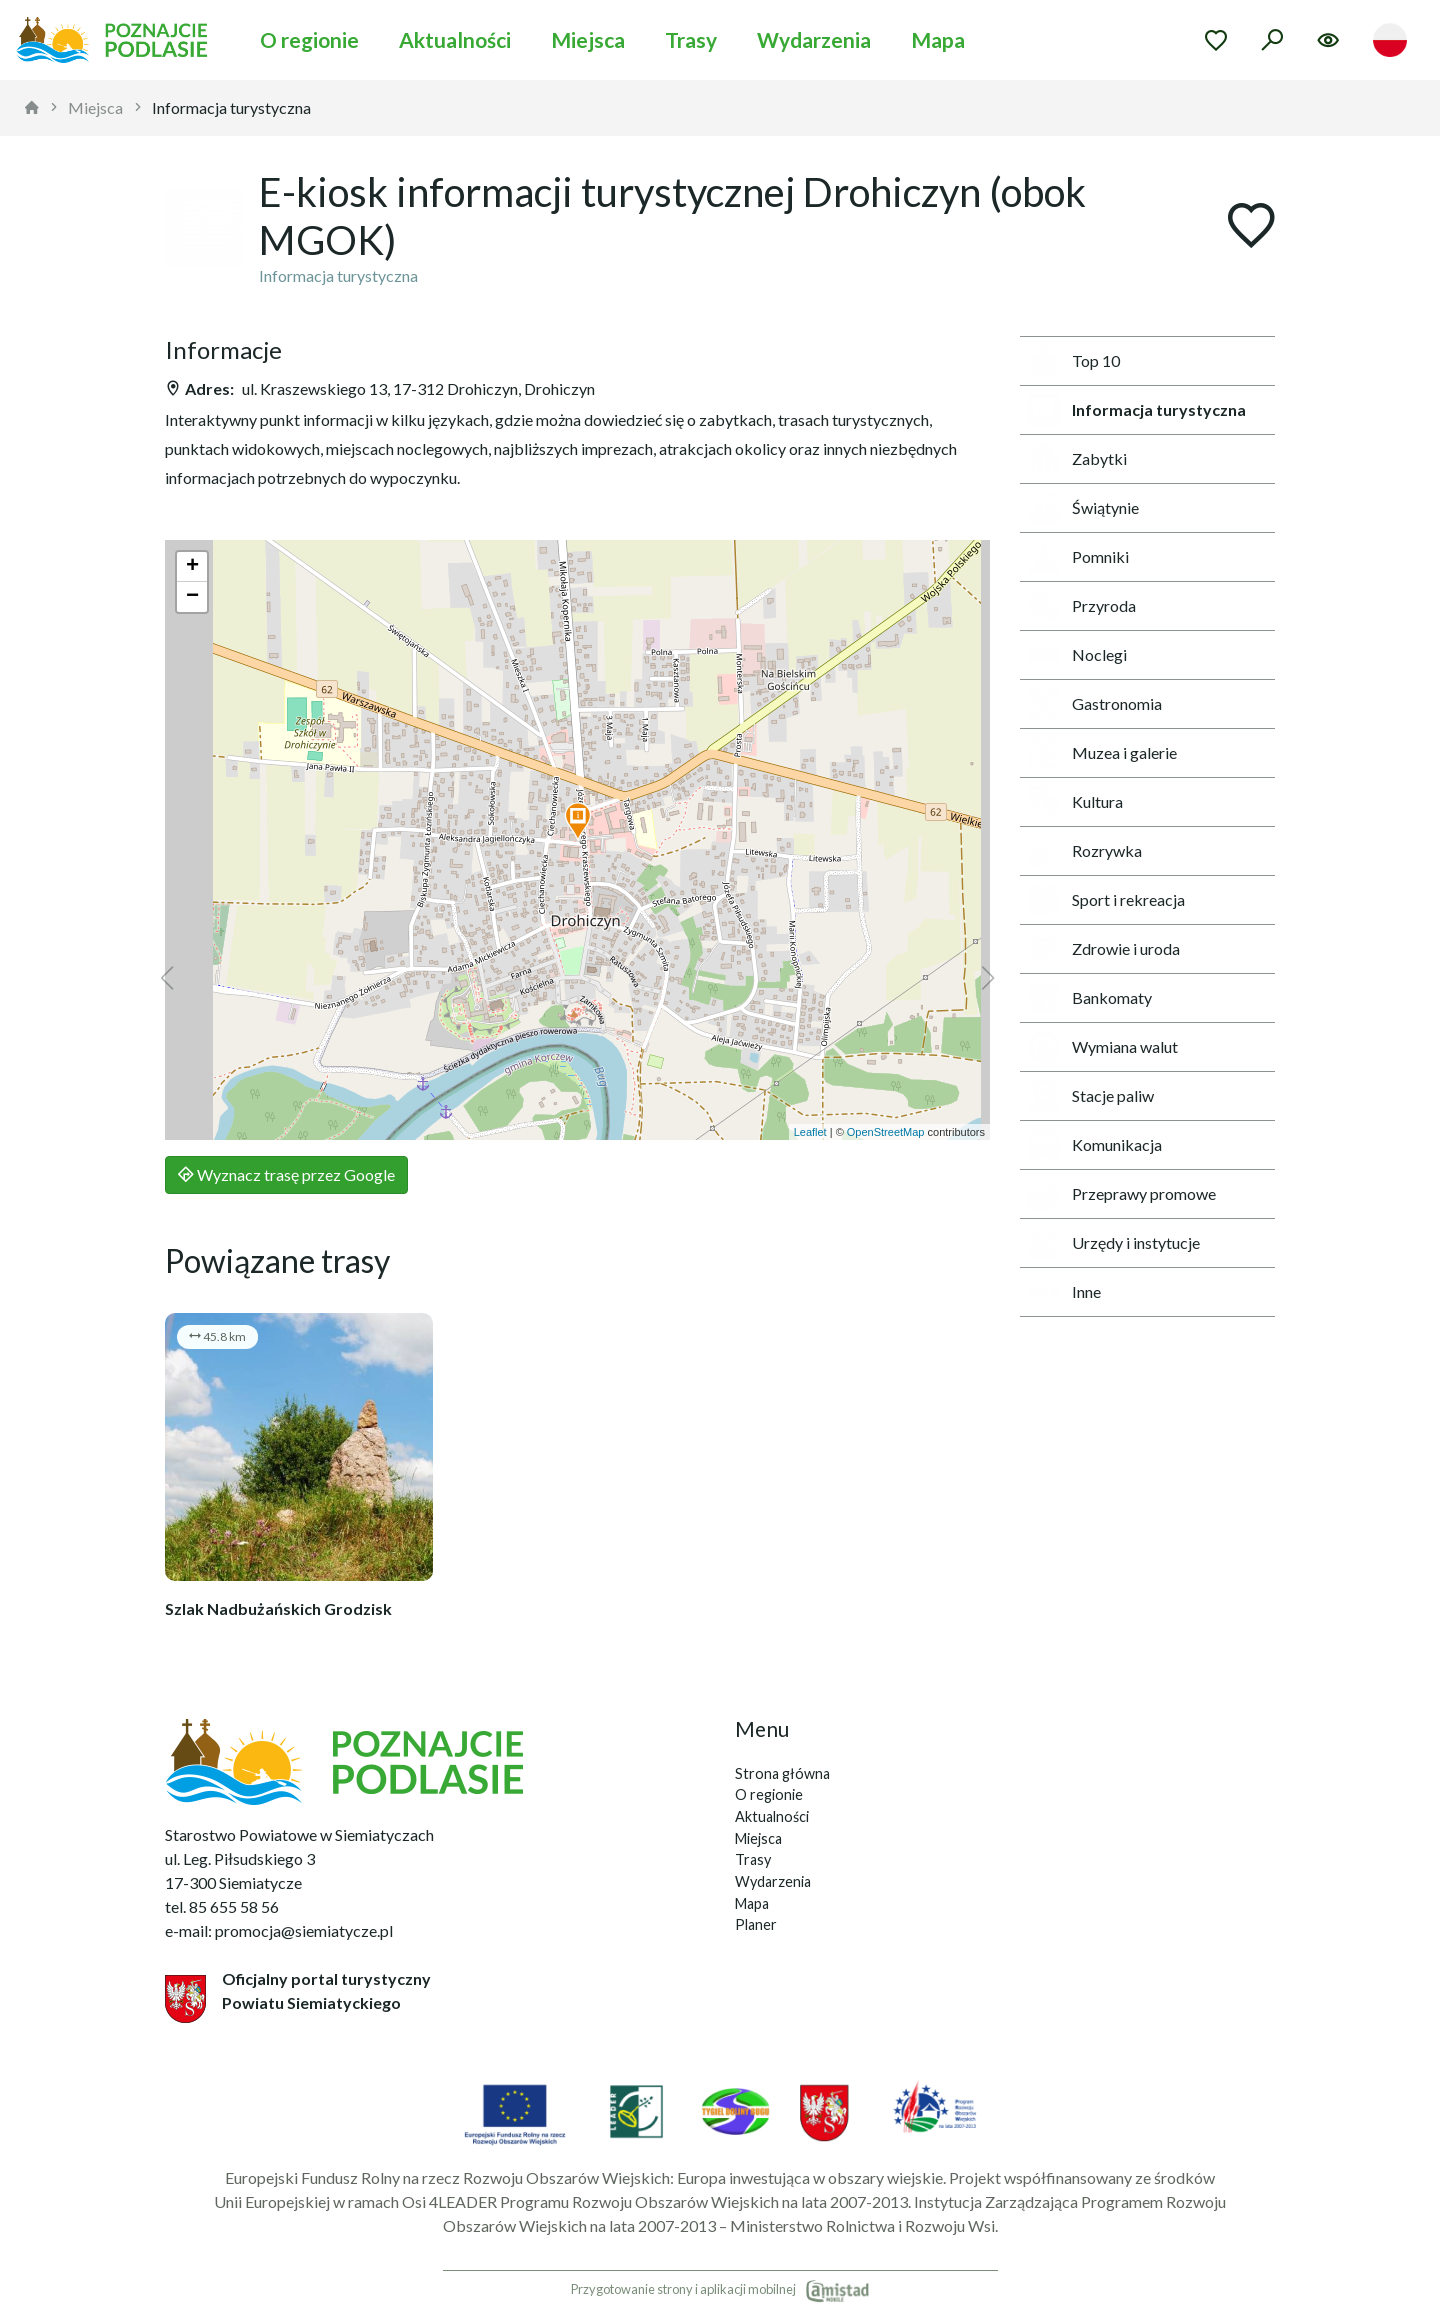 The height and width of the screenshot is (2311, 1440). Describe the element at coordinates (1122, 1194) in the screenshot. I see `Przeprawy promowe` at that location.